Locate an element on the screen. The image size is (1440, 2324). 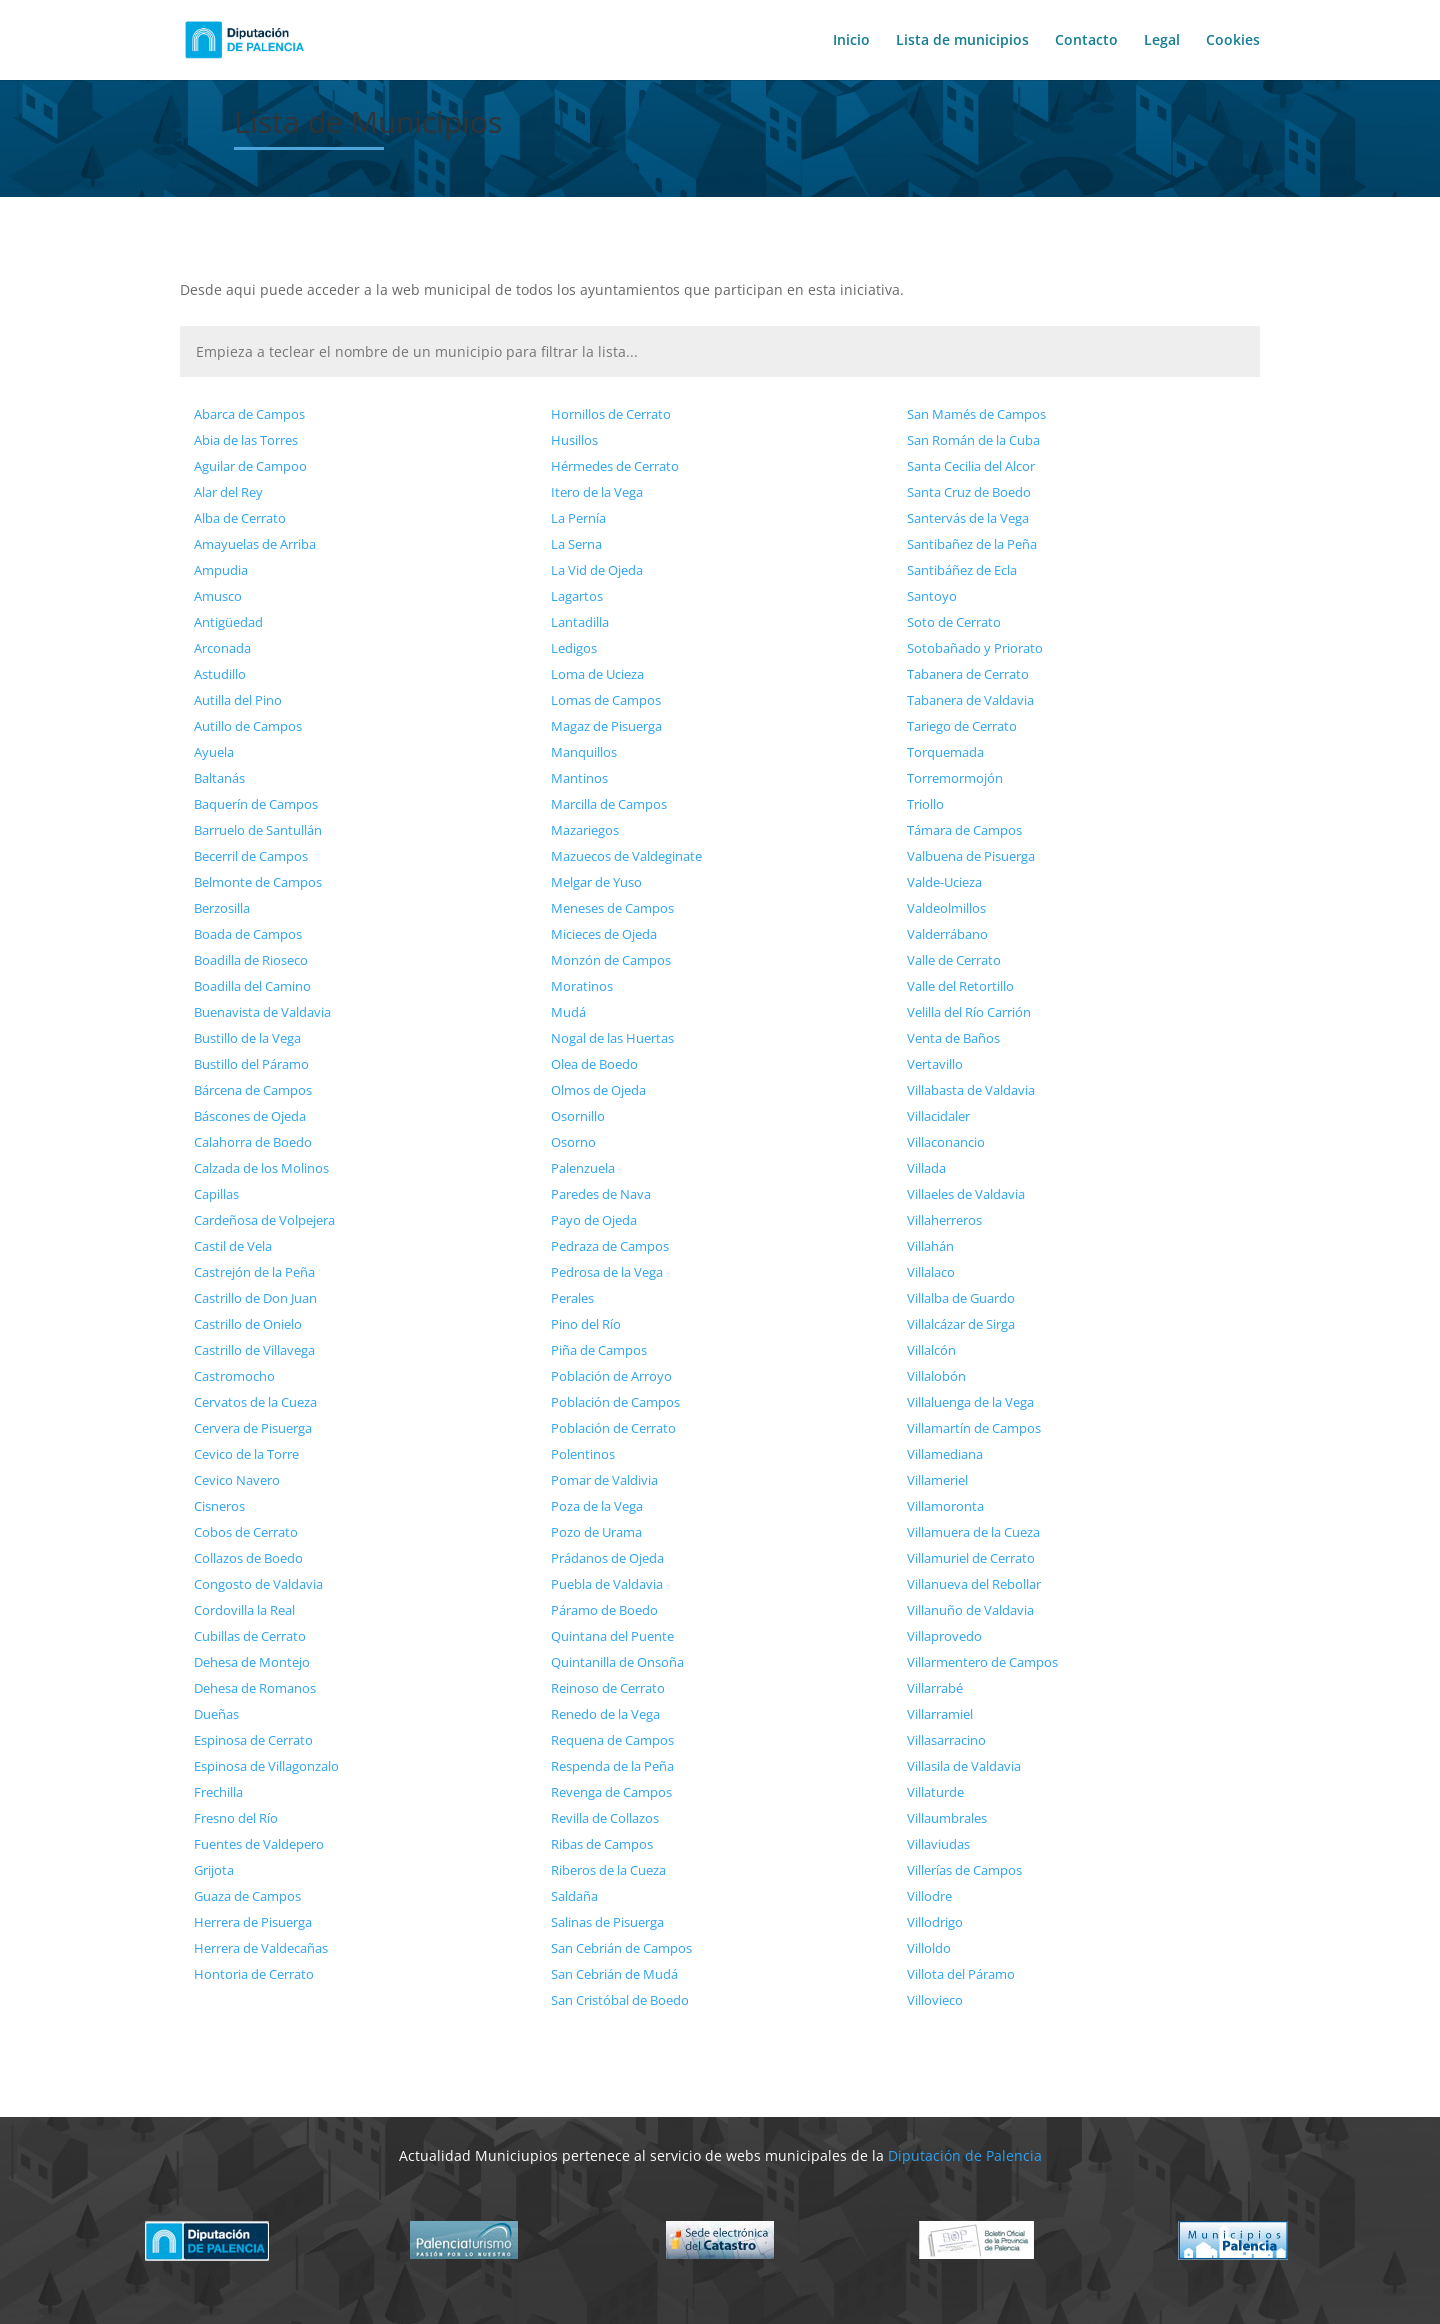
Poza de la Vega is located at coordinates (597, 1506).